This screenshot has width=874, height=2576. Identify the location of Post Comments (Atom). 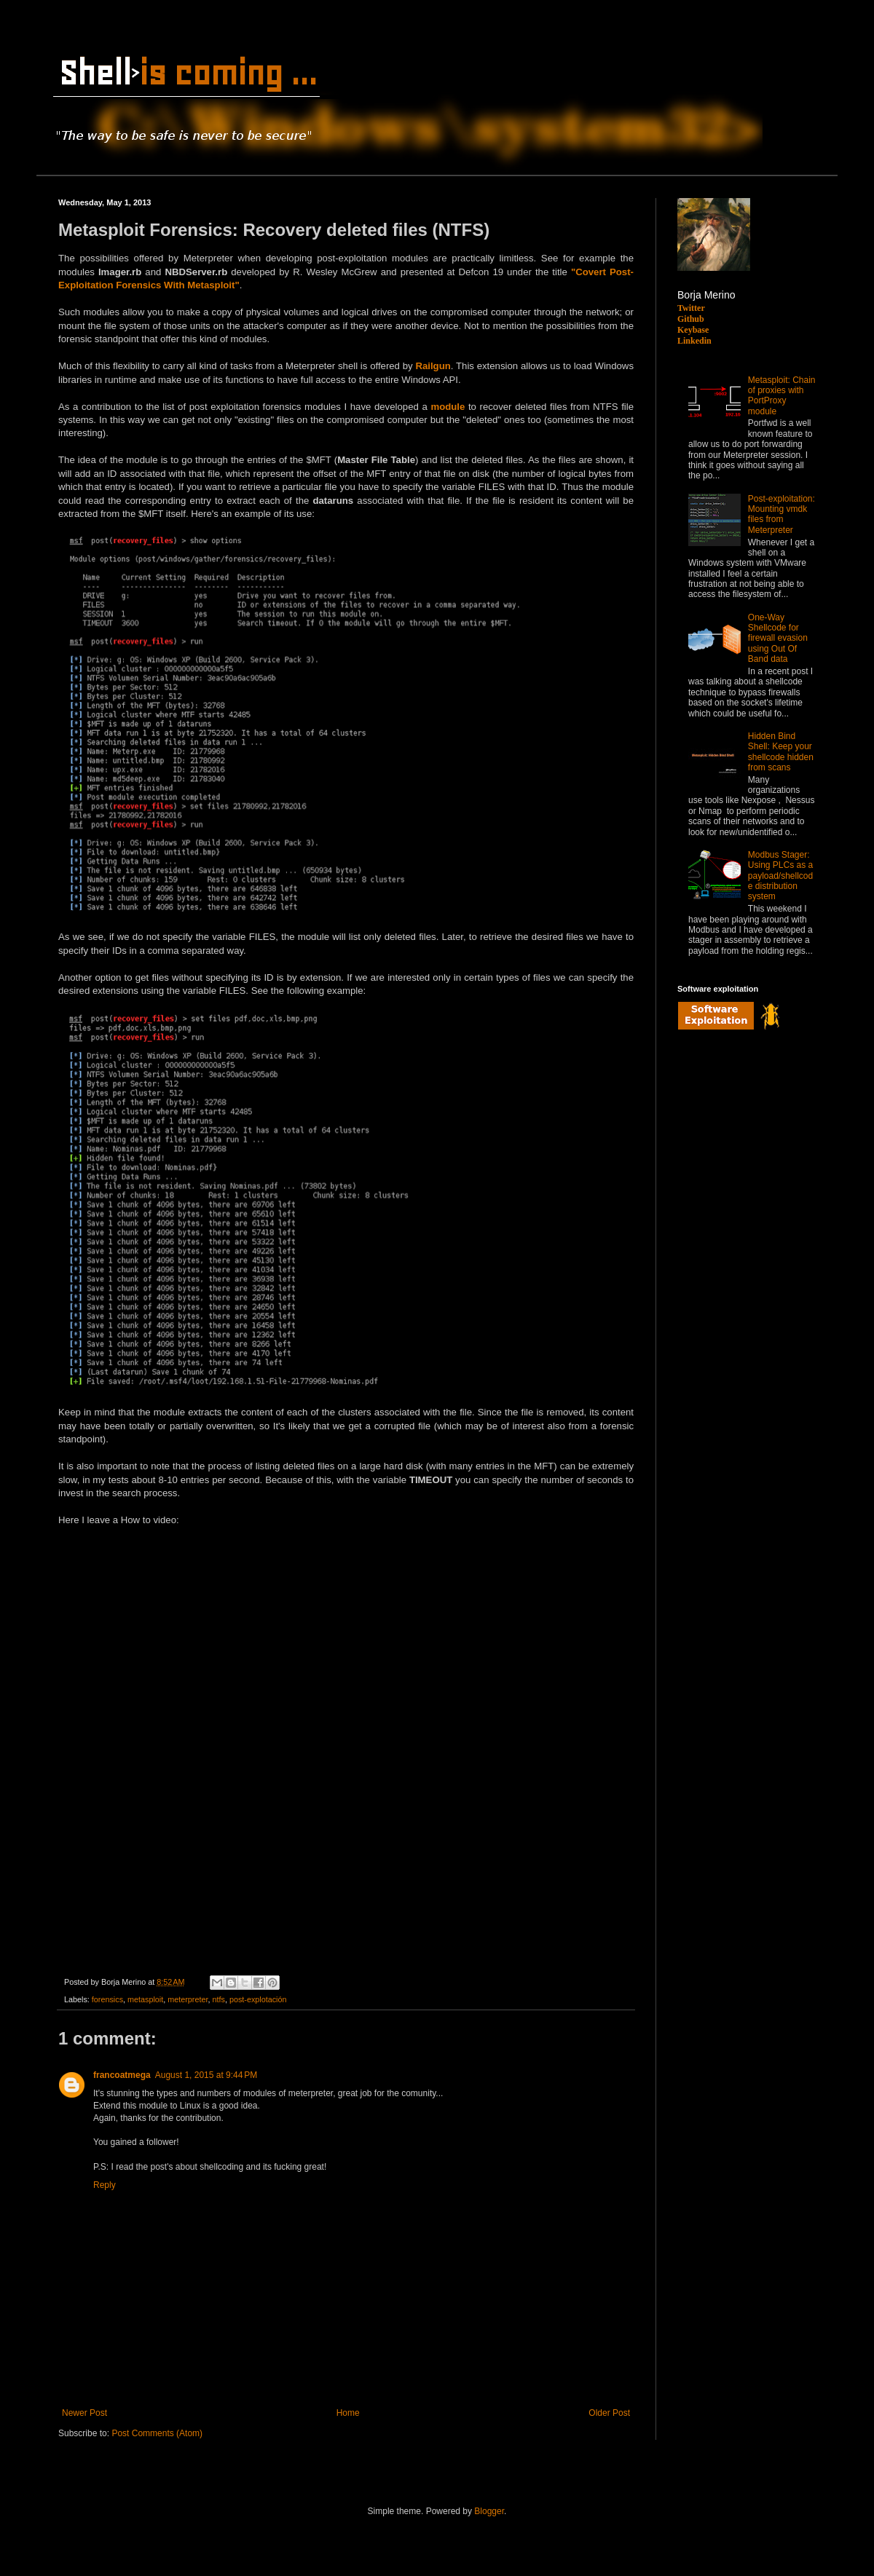
(156, 2433).